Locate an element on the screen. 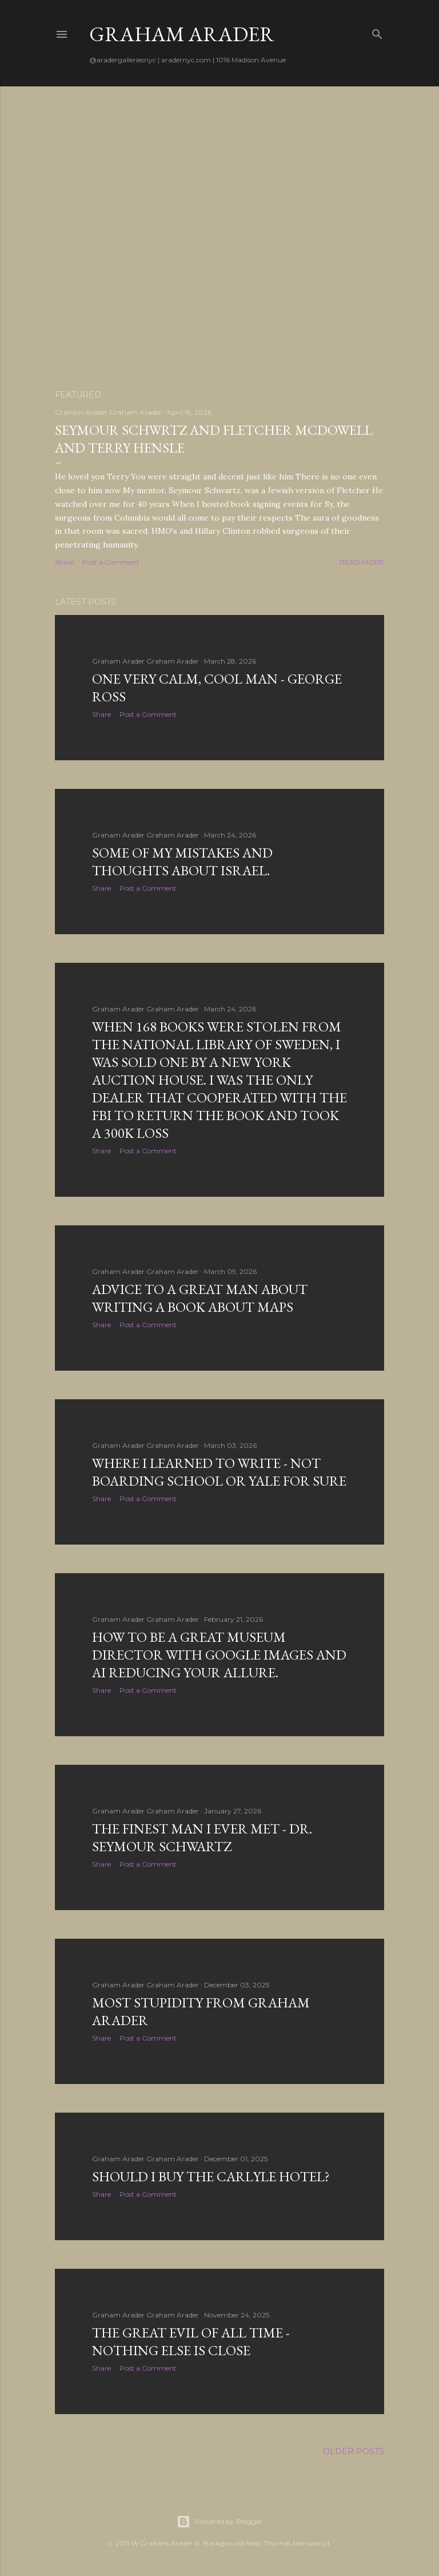  Share [button] is located at coordinates (64, 562).